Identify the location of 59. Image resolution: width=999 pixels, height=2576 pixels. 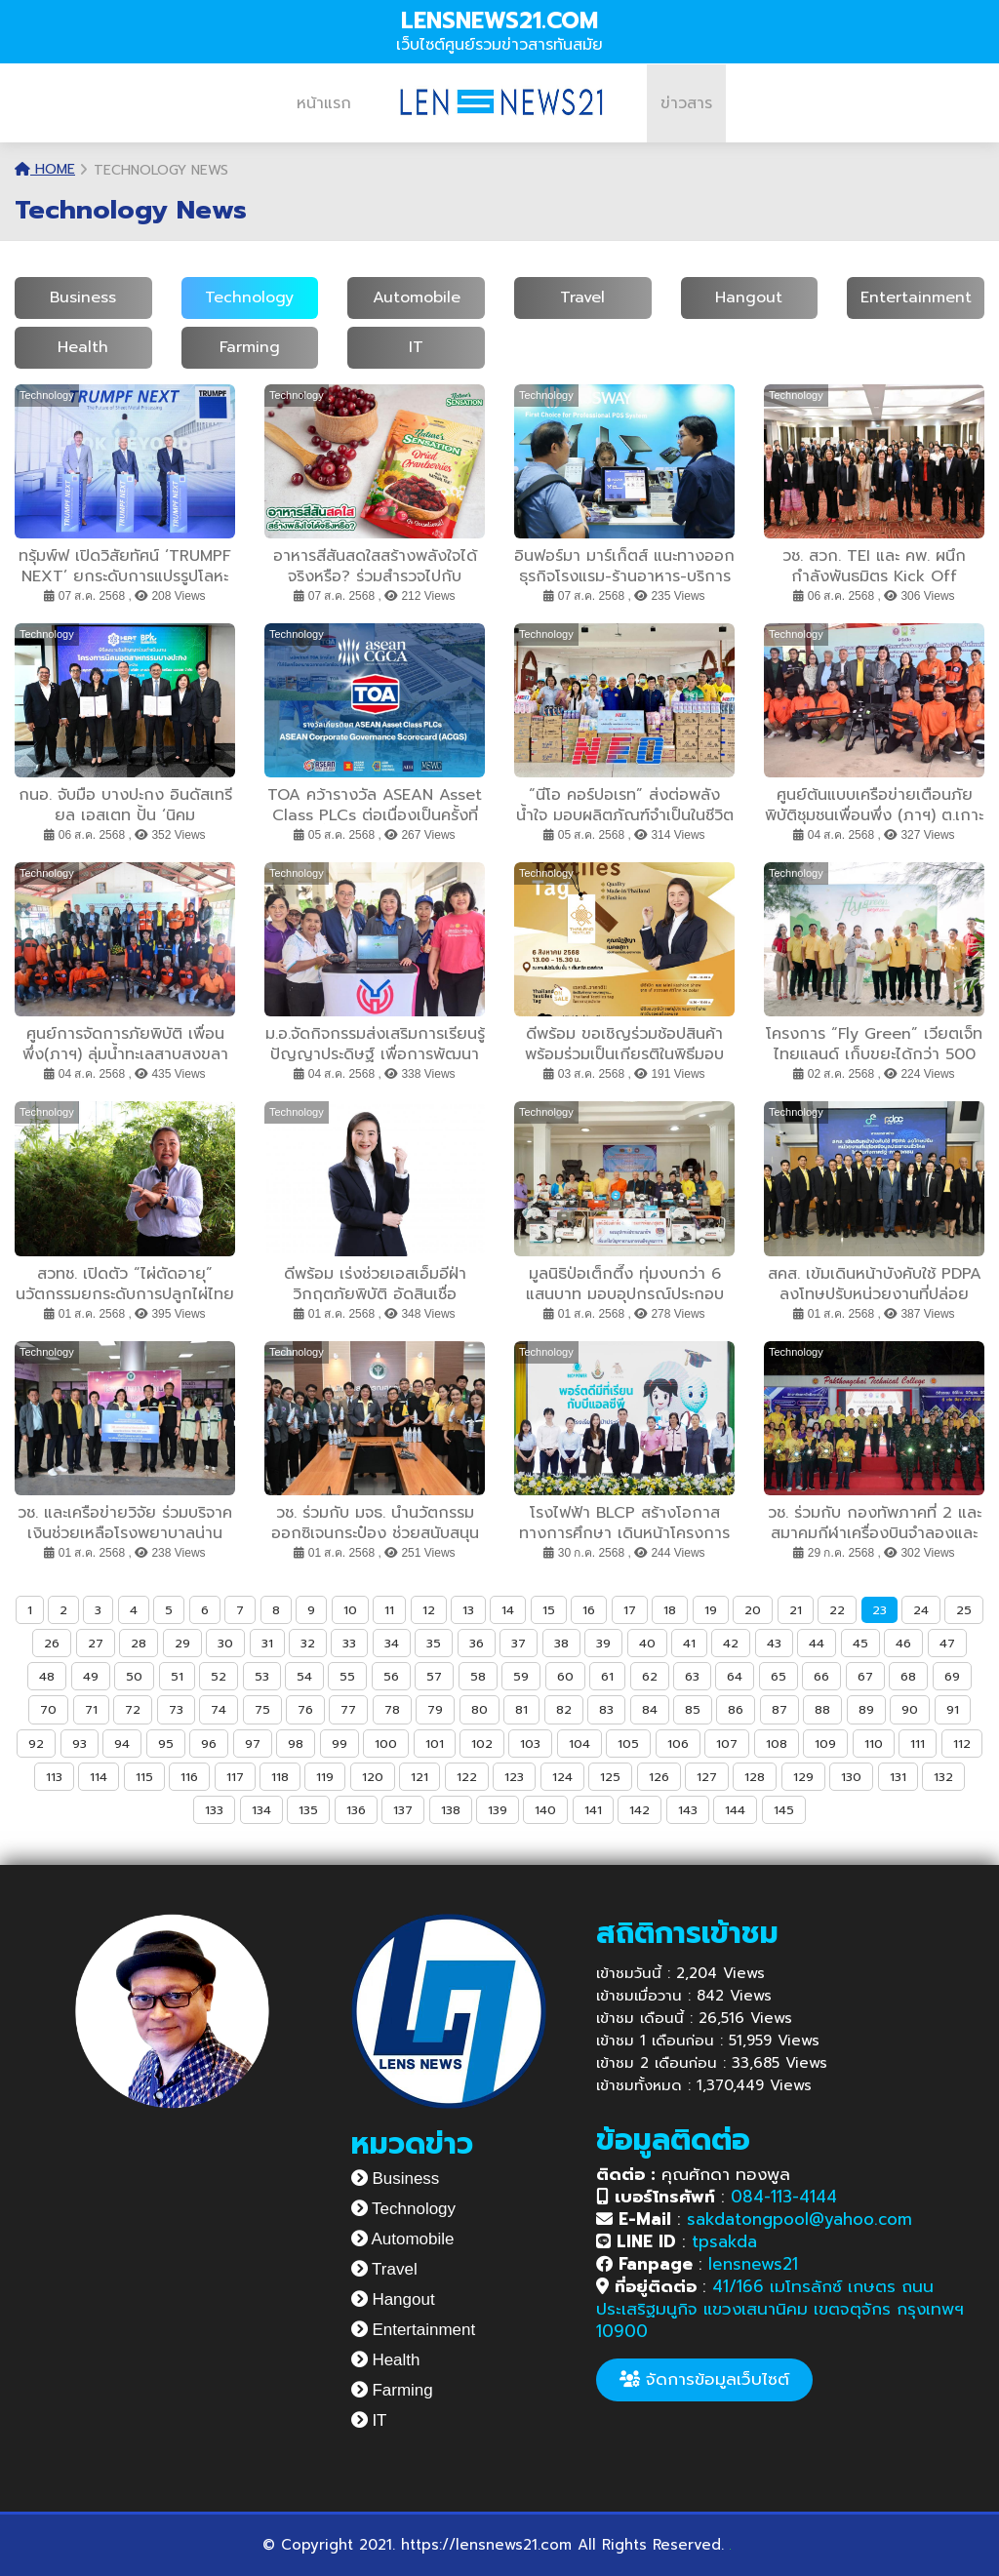
(521, 1676).